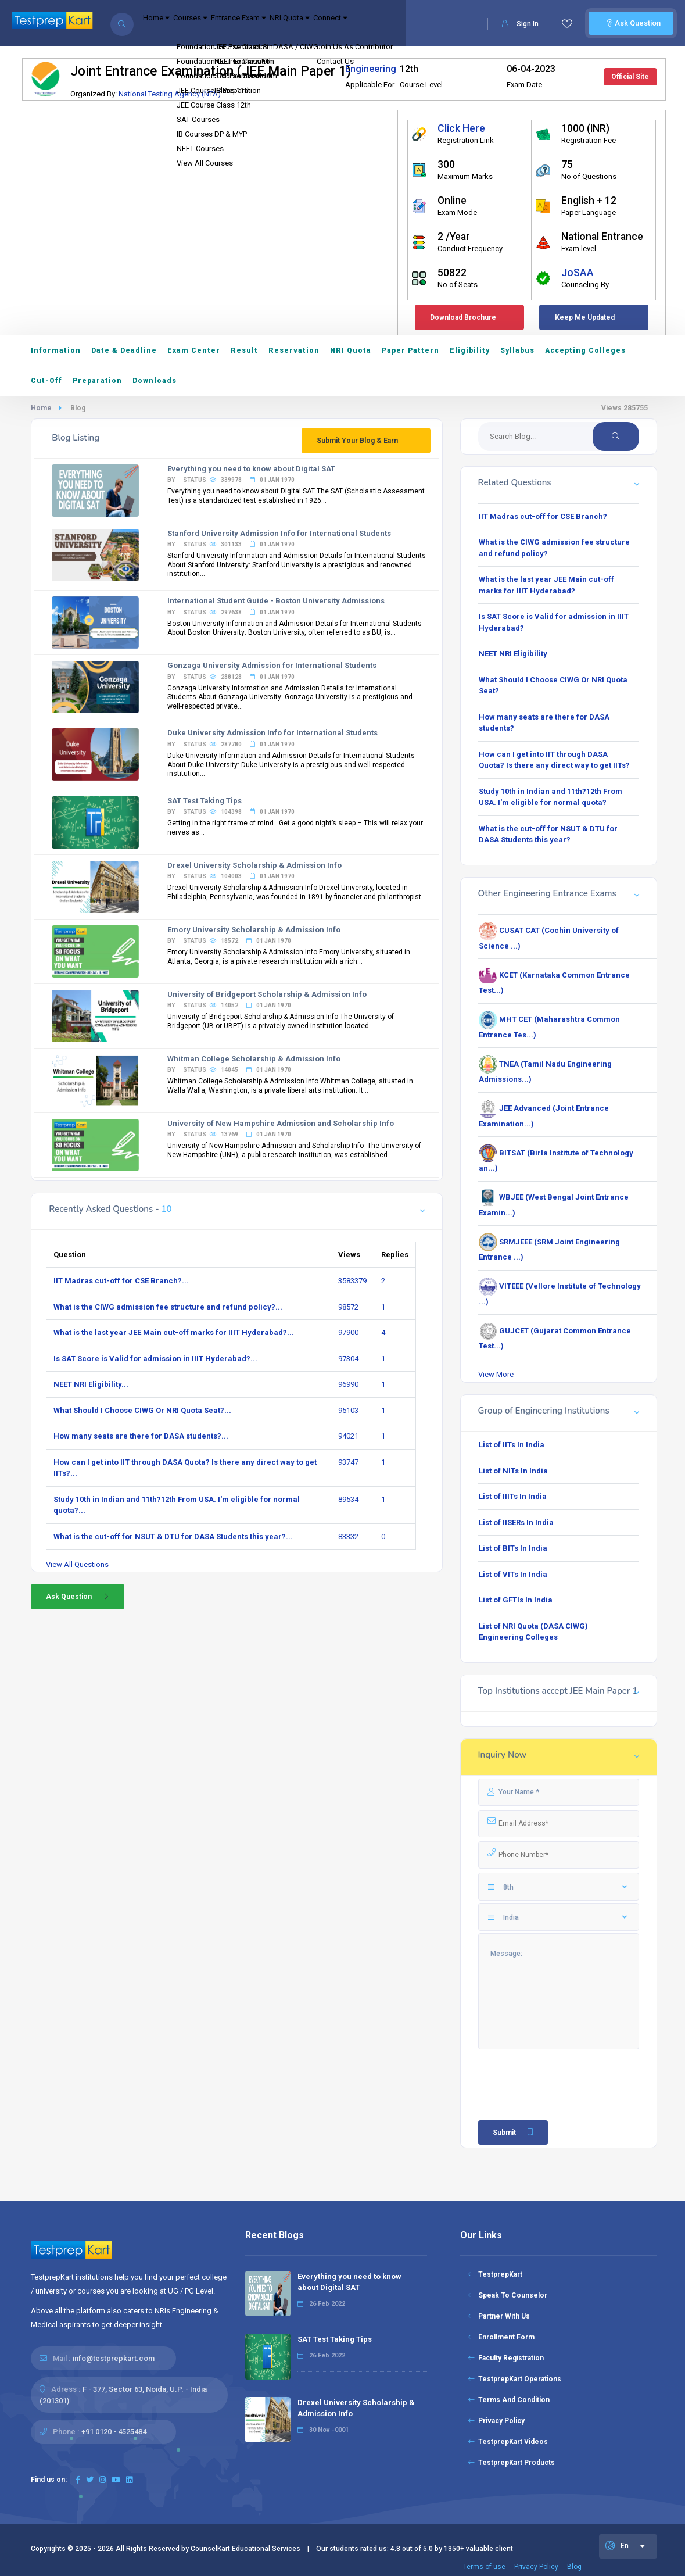 Image resolution: width=685 pixels, height=2576 pixels. Describe the element at coordinates (56, 350) in the screenshot. I see `Information` at that location.